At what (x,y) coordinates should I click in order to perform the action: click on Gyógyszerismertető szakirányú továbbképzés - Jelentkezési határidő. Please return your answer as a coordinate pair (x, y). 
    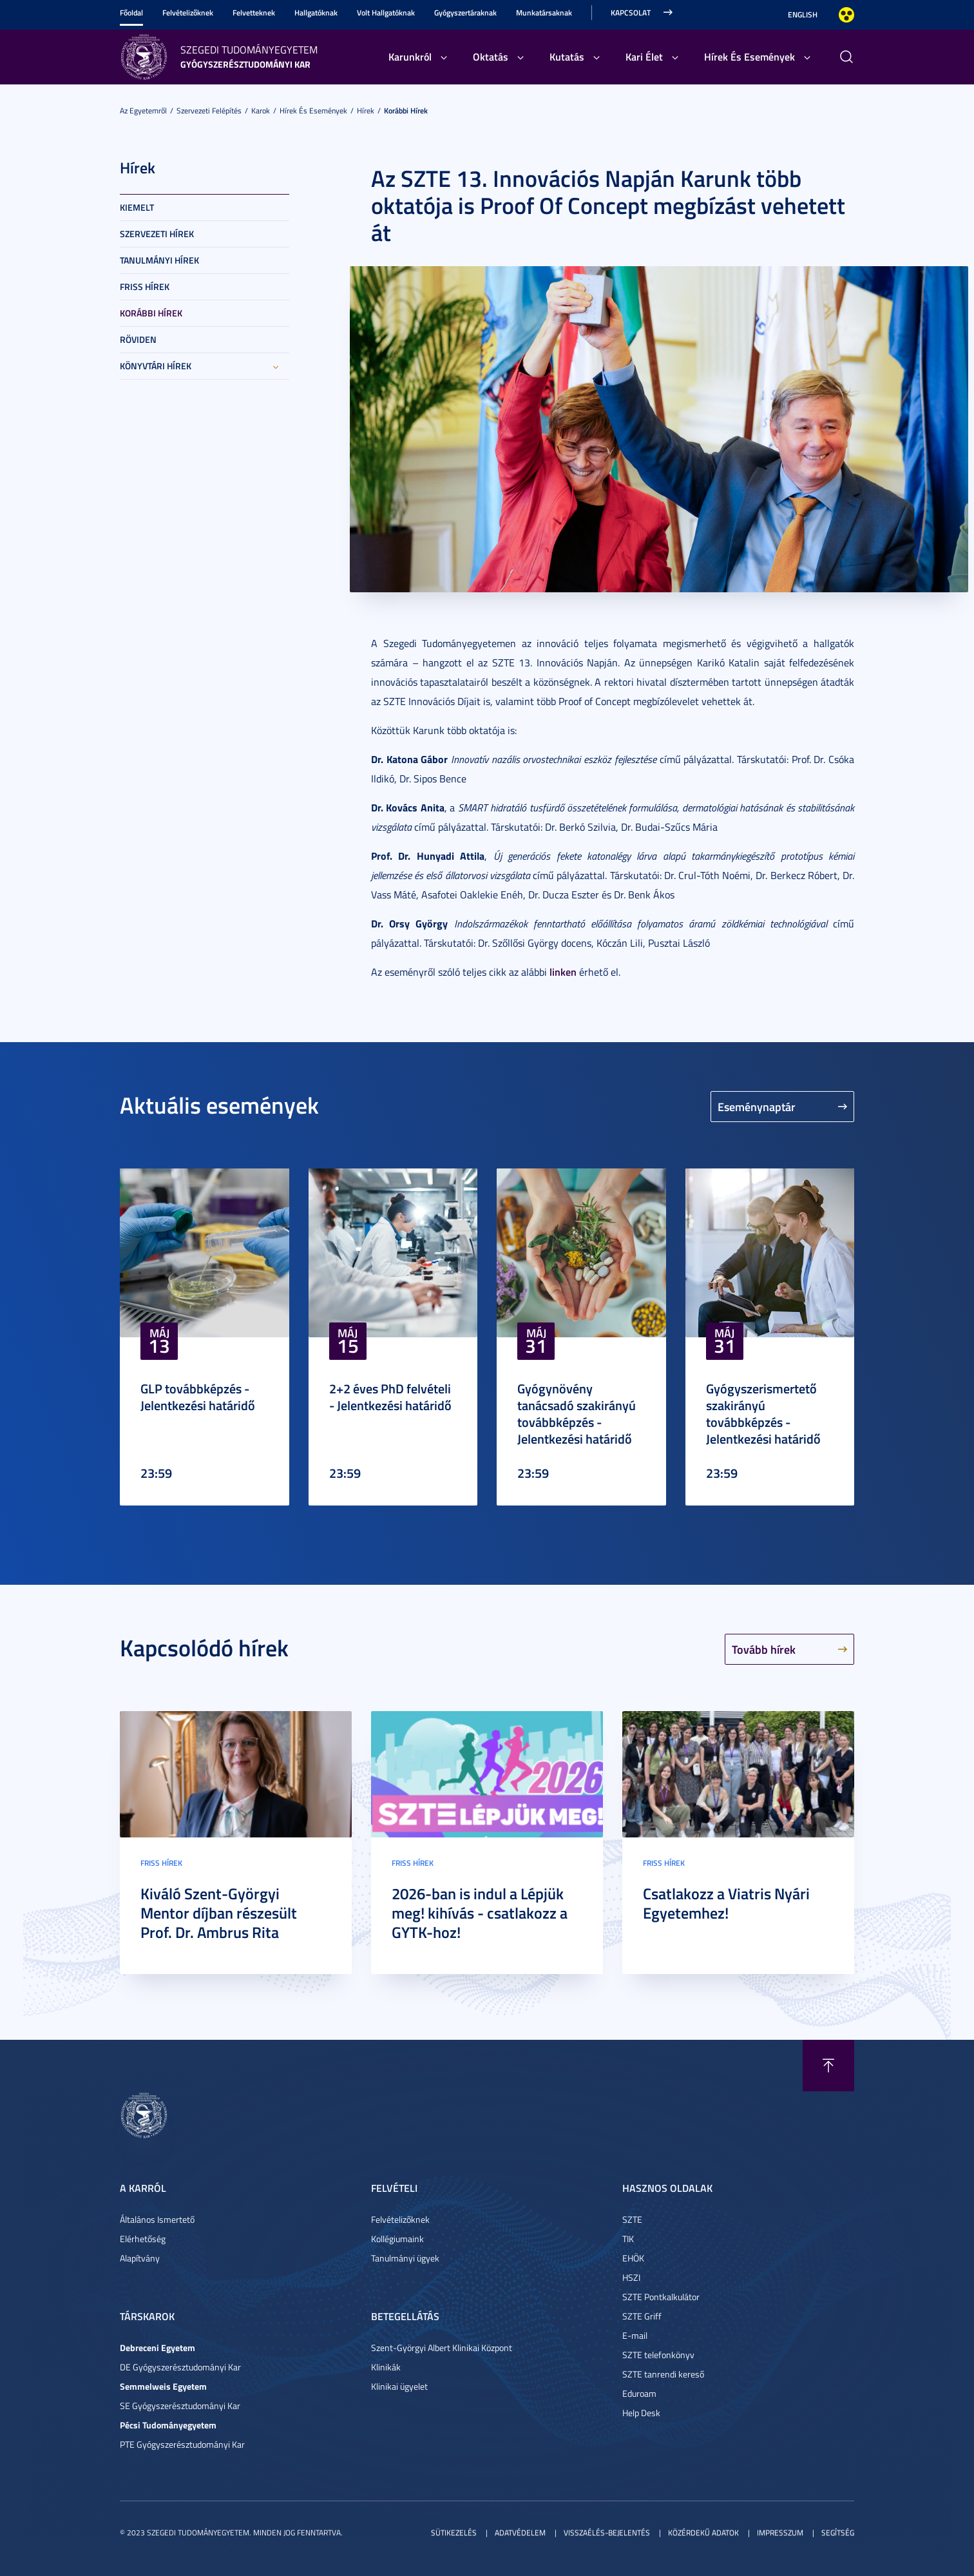
    Looking at the image, I should click on (763, 1413).